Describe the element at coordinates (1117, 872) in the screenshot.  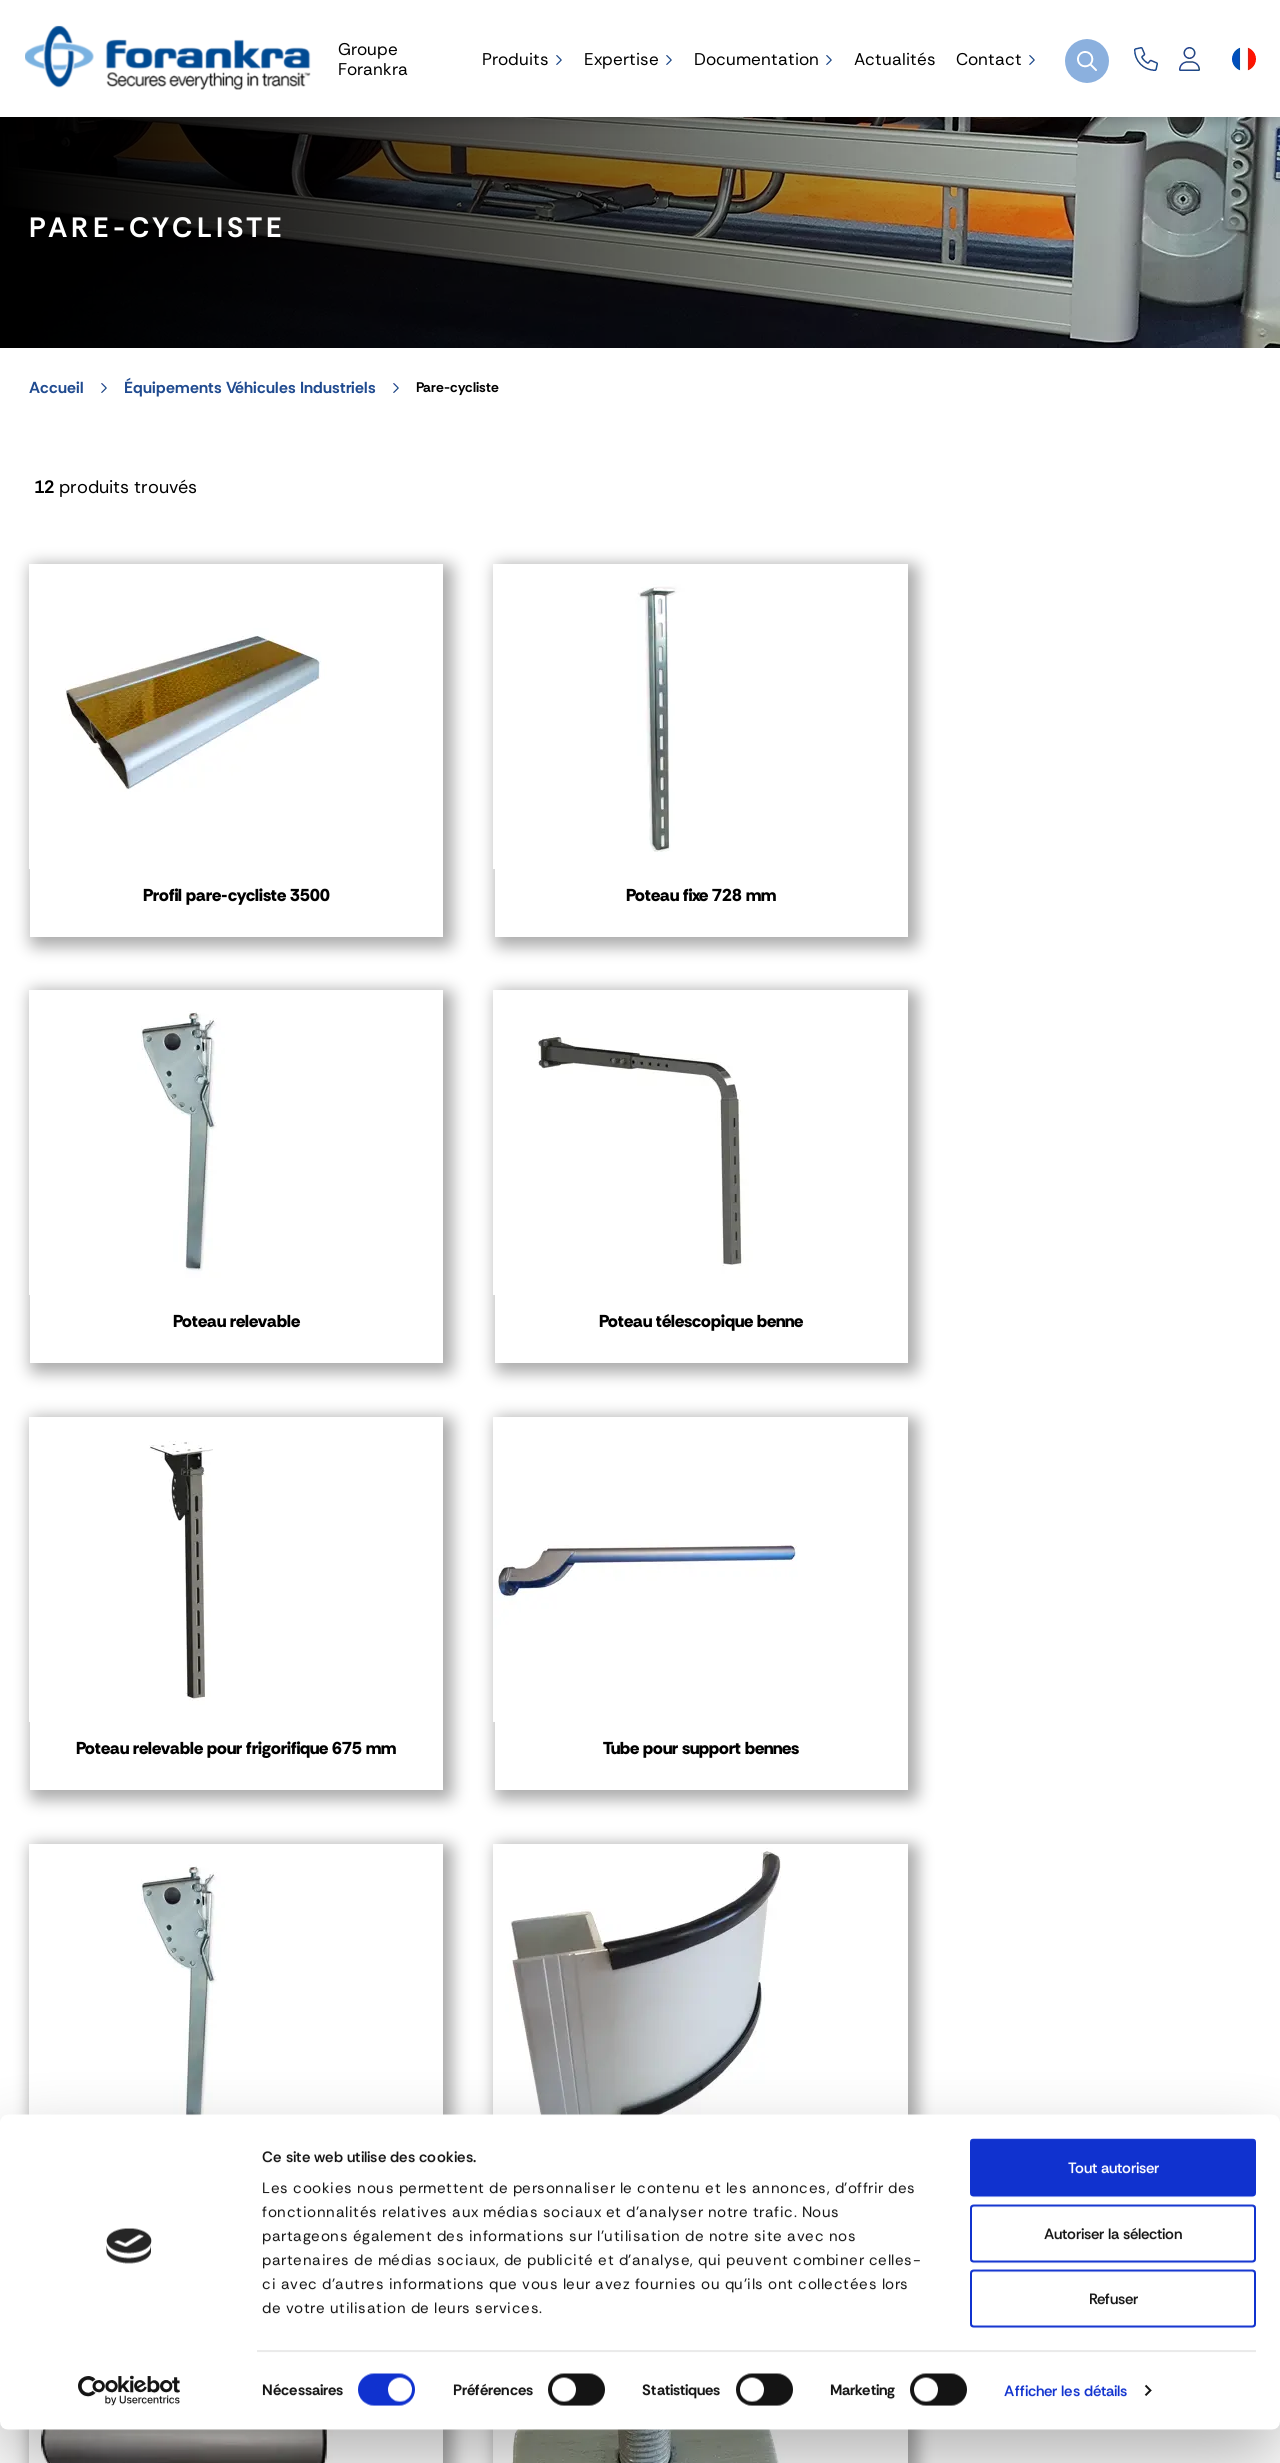
I see `Poteau télescopique benne` at that location.